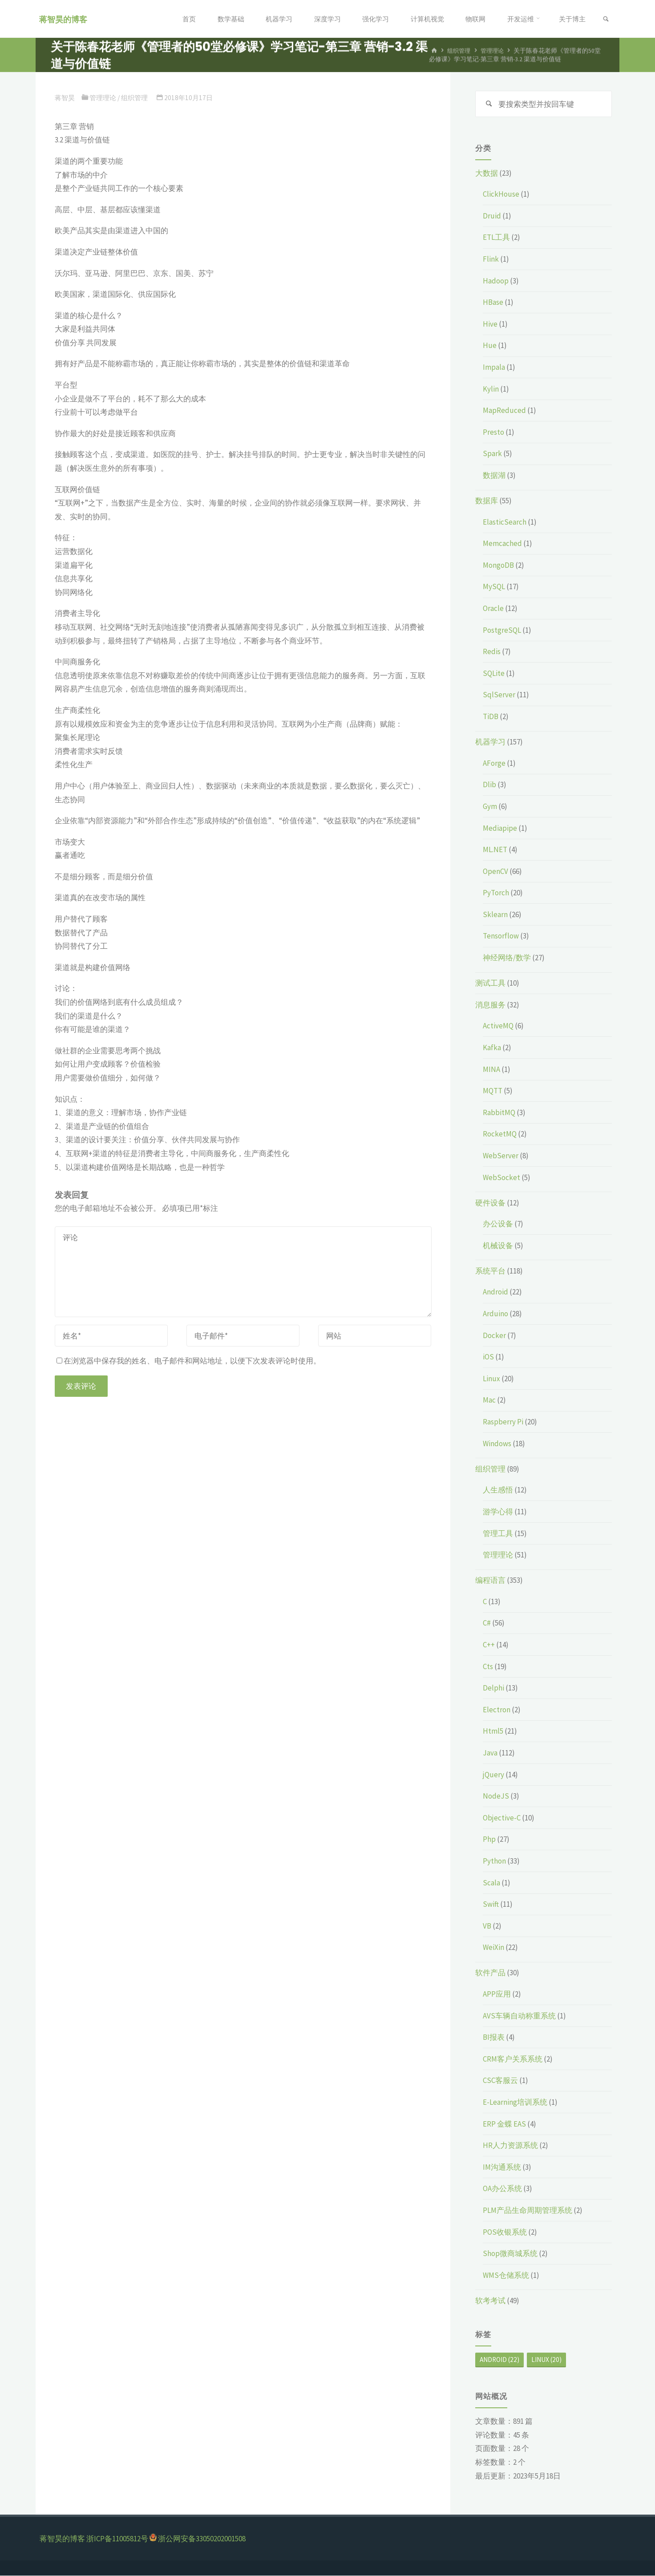 This screenshot has width=655, height=2576. Describe the element at coordinates (490, 717) in the screenshot. I see `TiDB` at that location.